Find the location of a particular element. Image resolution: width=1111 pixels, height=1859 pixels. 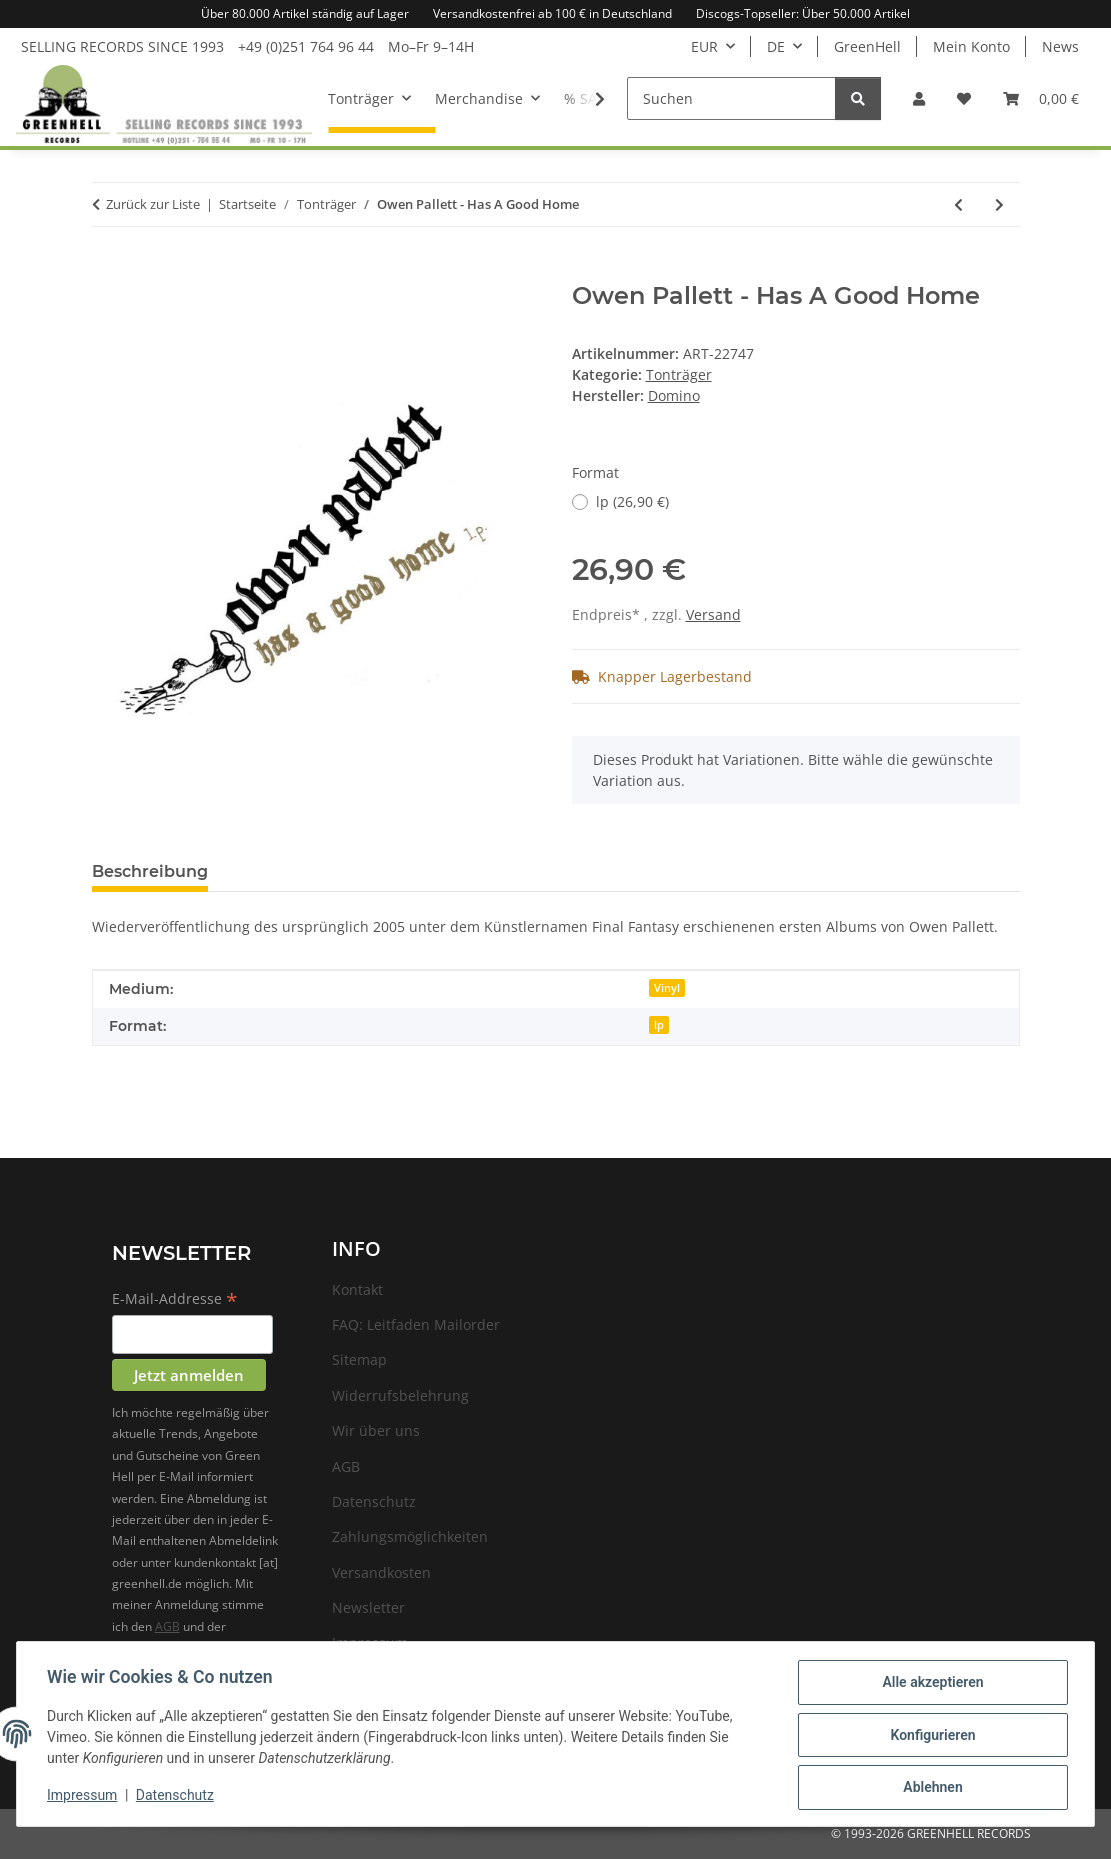

Beschreibung [tab] is located at coordinates (150, 871).